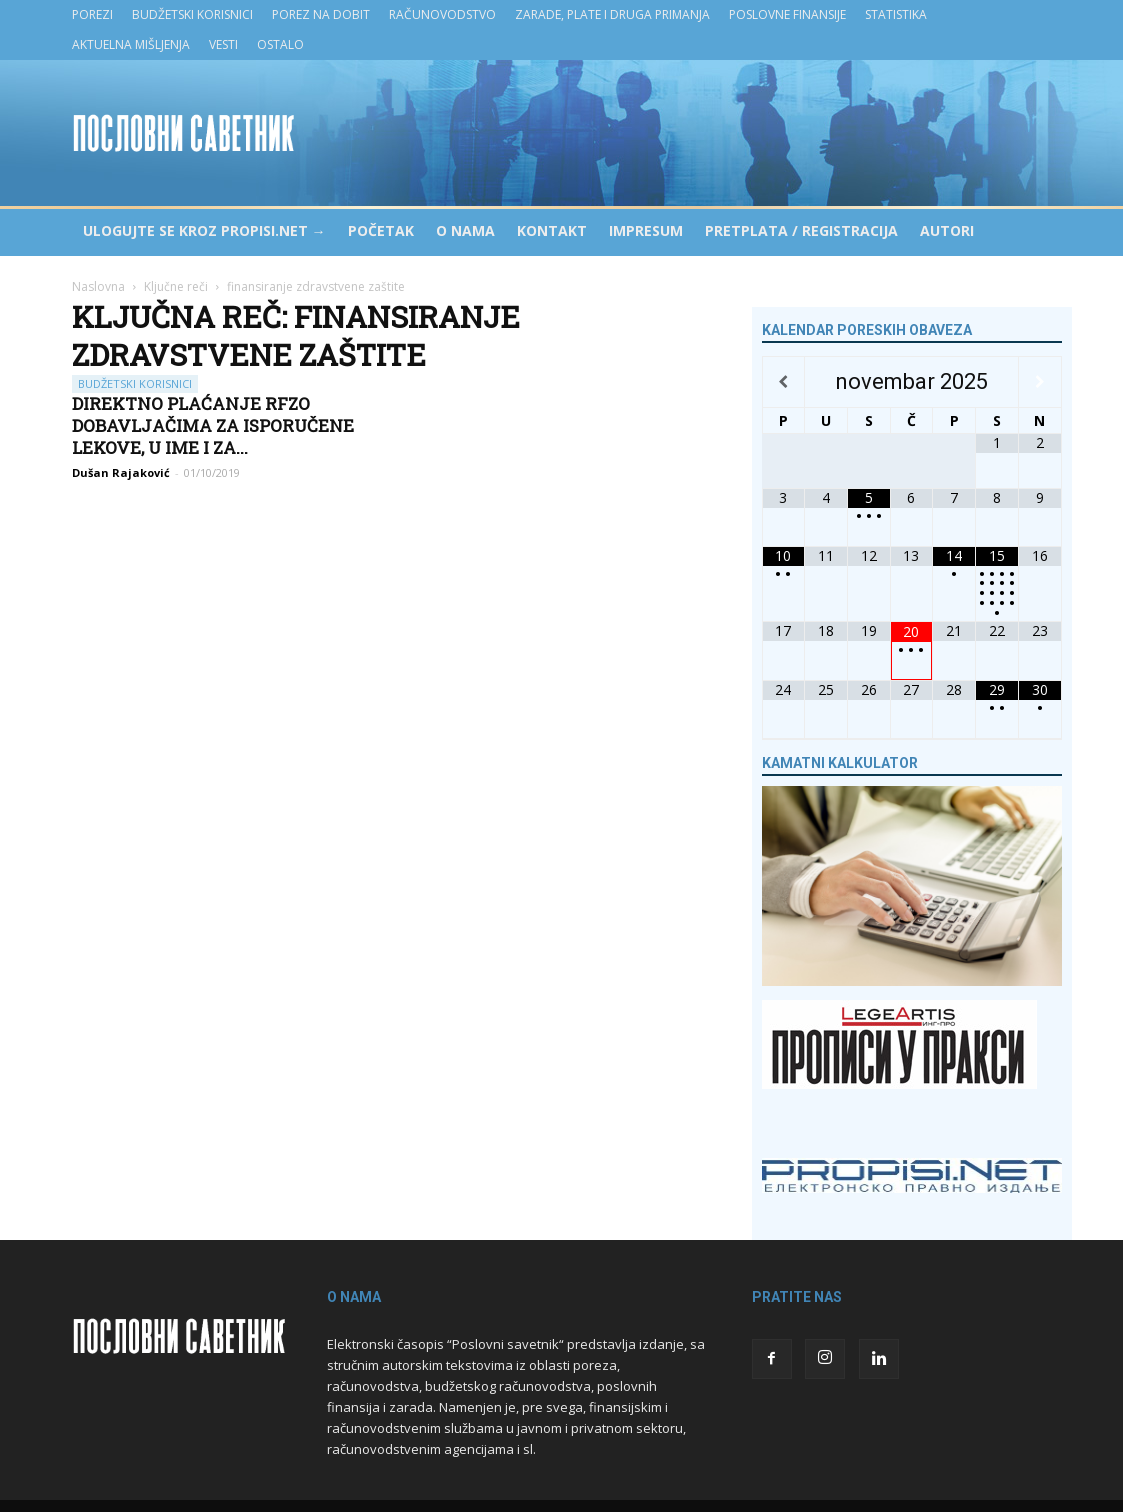  I want to click on Vesti, so click(223, 44).